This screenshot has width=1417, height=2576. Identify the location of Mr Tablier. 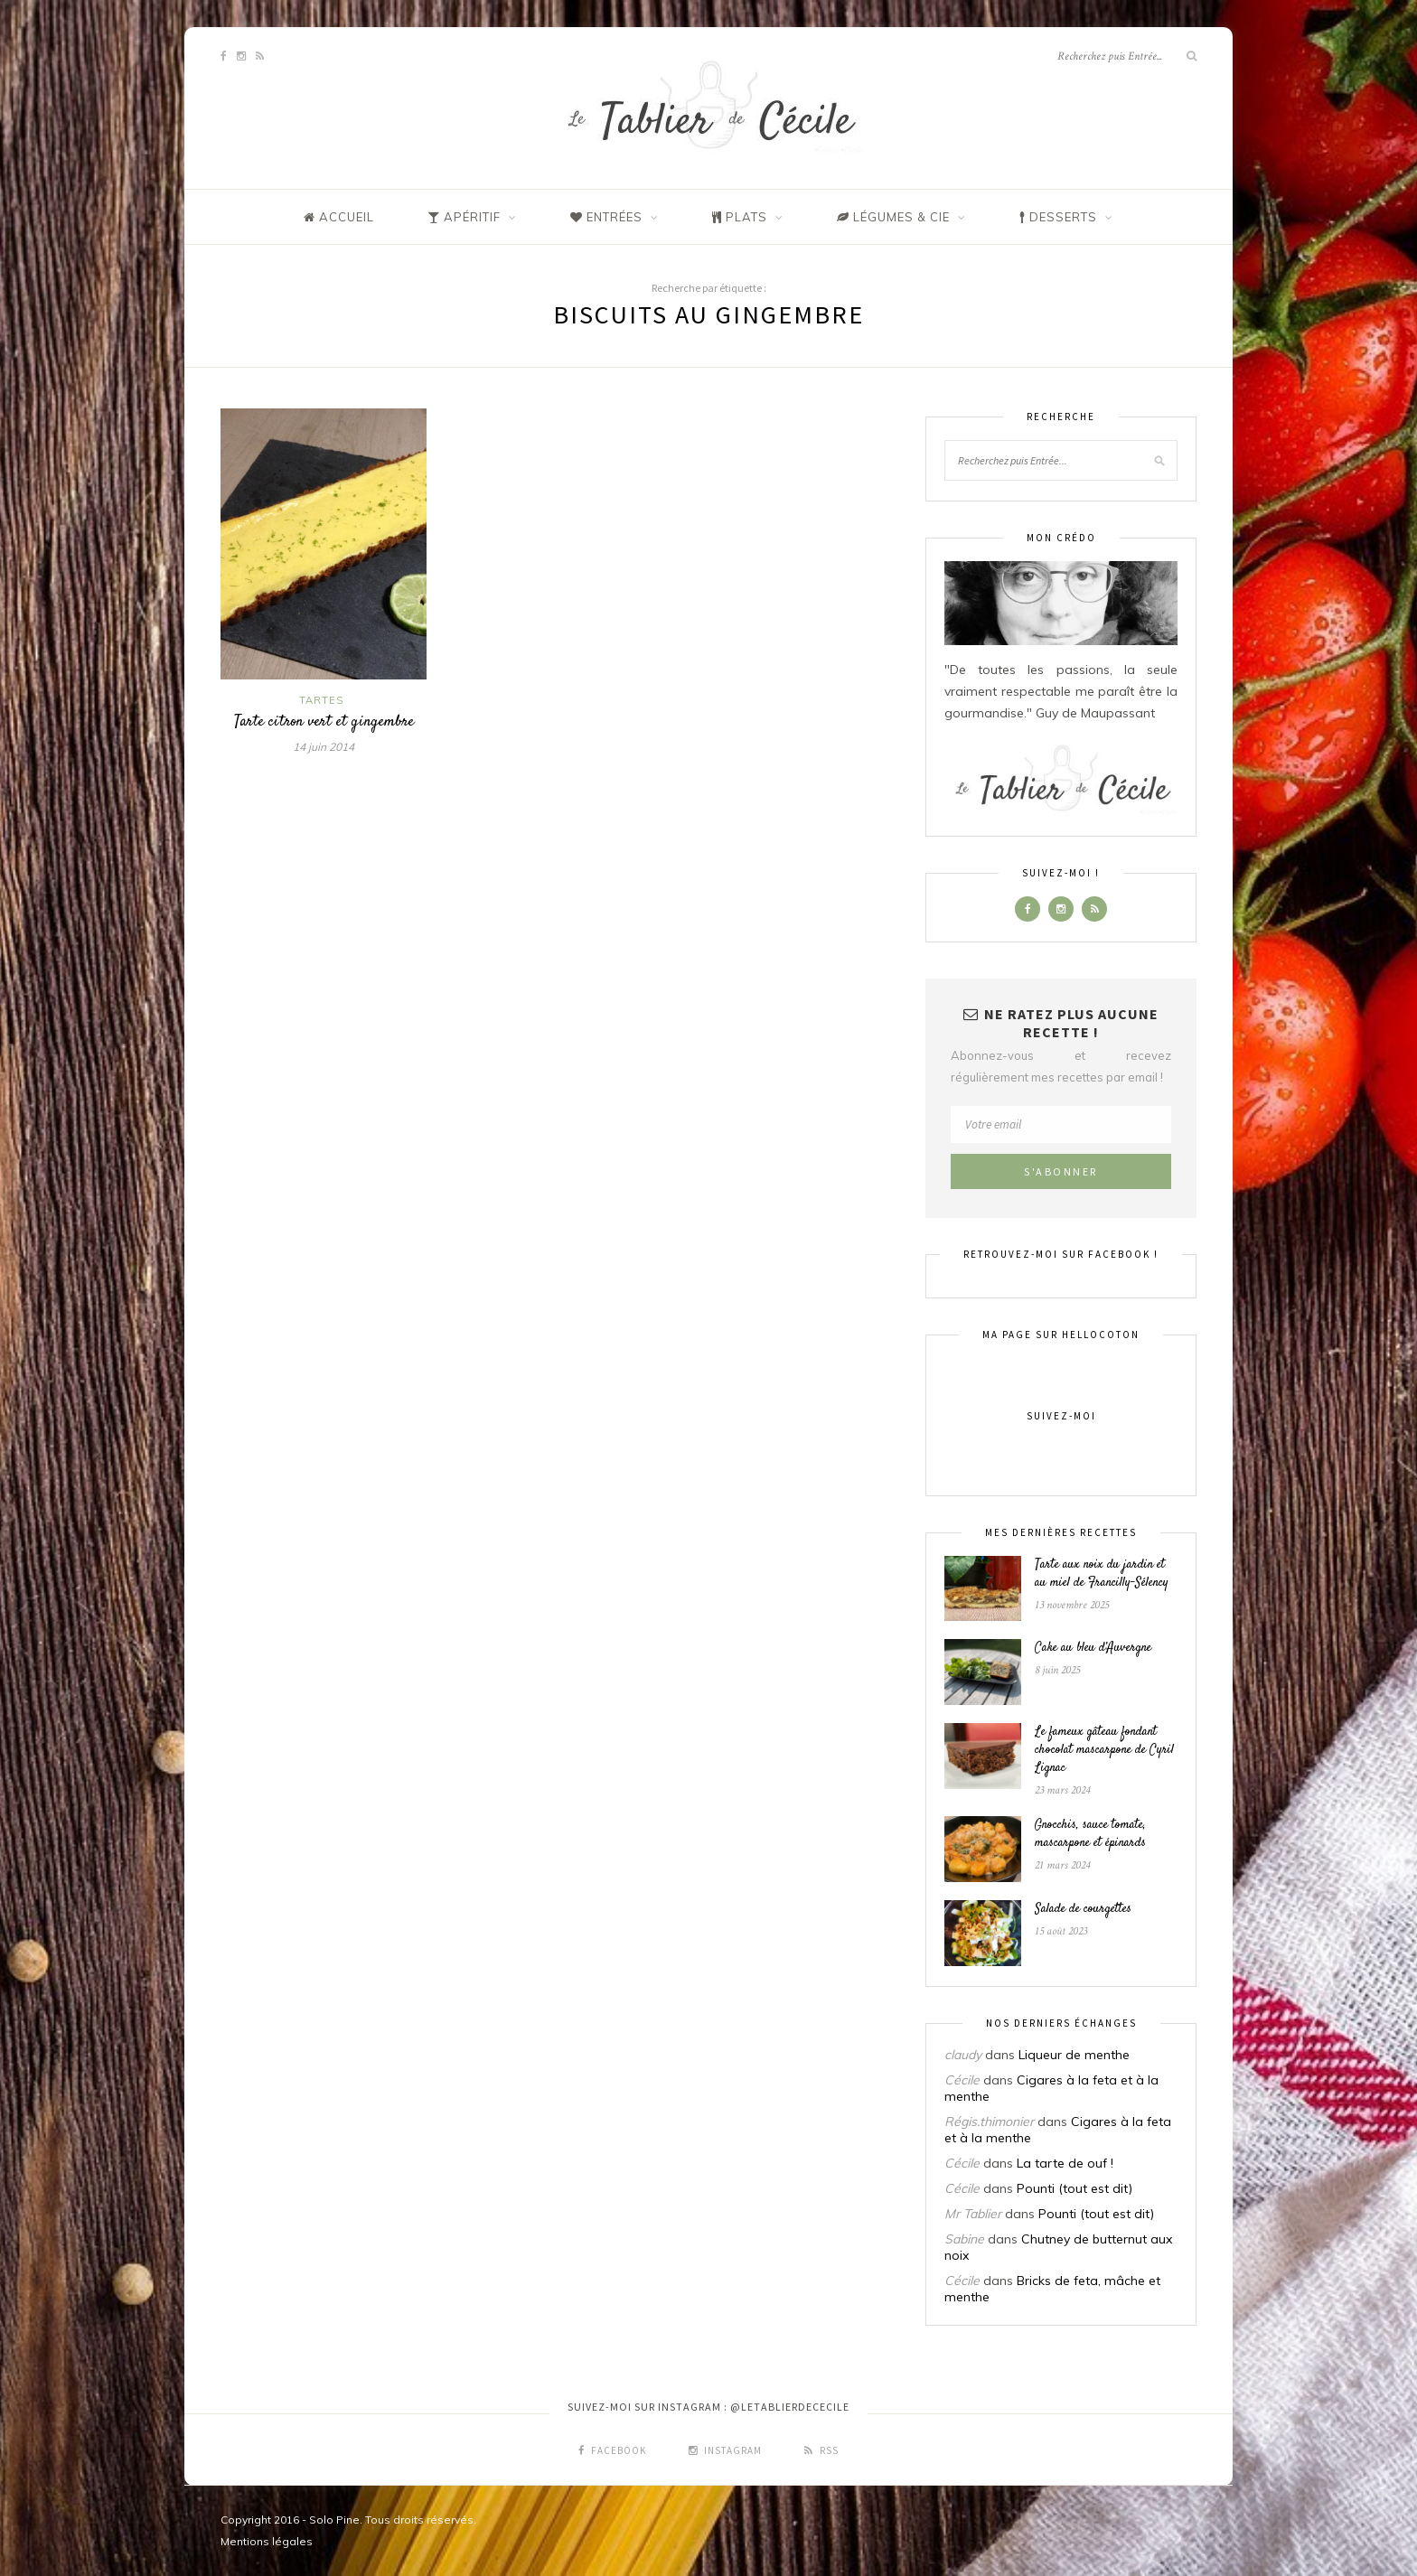
(972, 2214).